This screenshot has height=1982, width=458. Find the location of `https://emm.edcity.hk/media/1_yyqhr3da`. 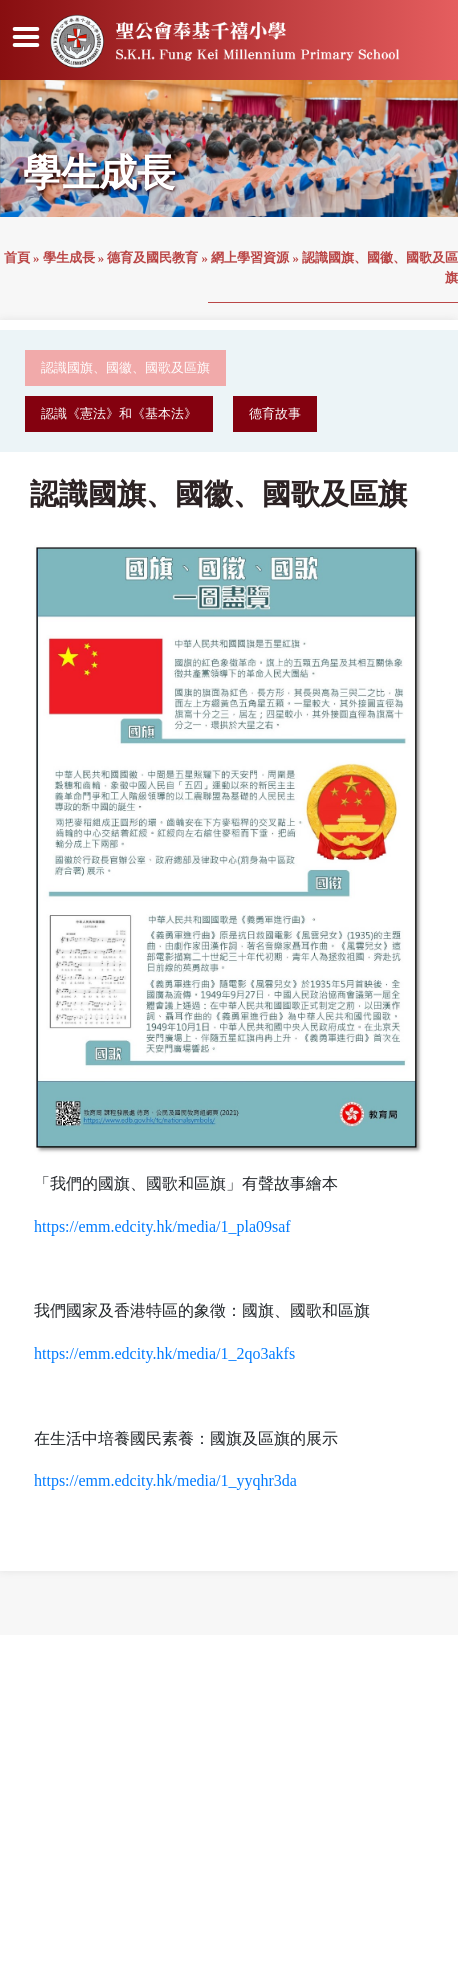

https://emm.edcity.hk/media/1_yyqhr3da is located at coordinates (165, 1480).